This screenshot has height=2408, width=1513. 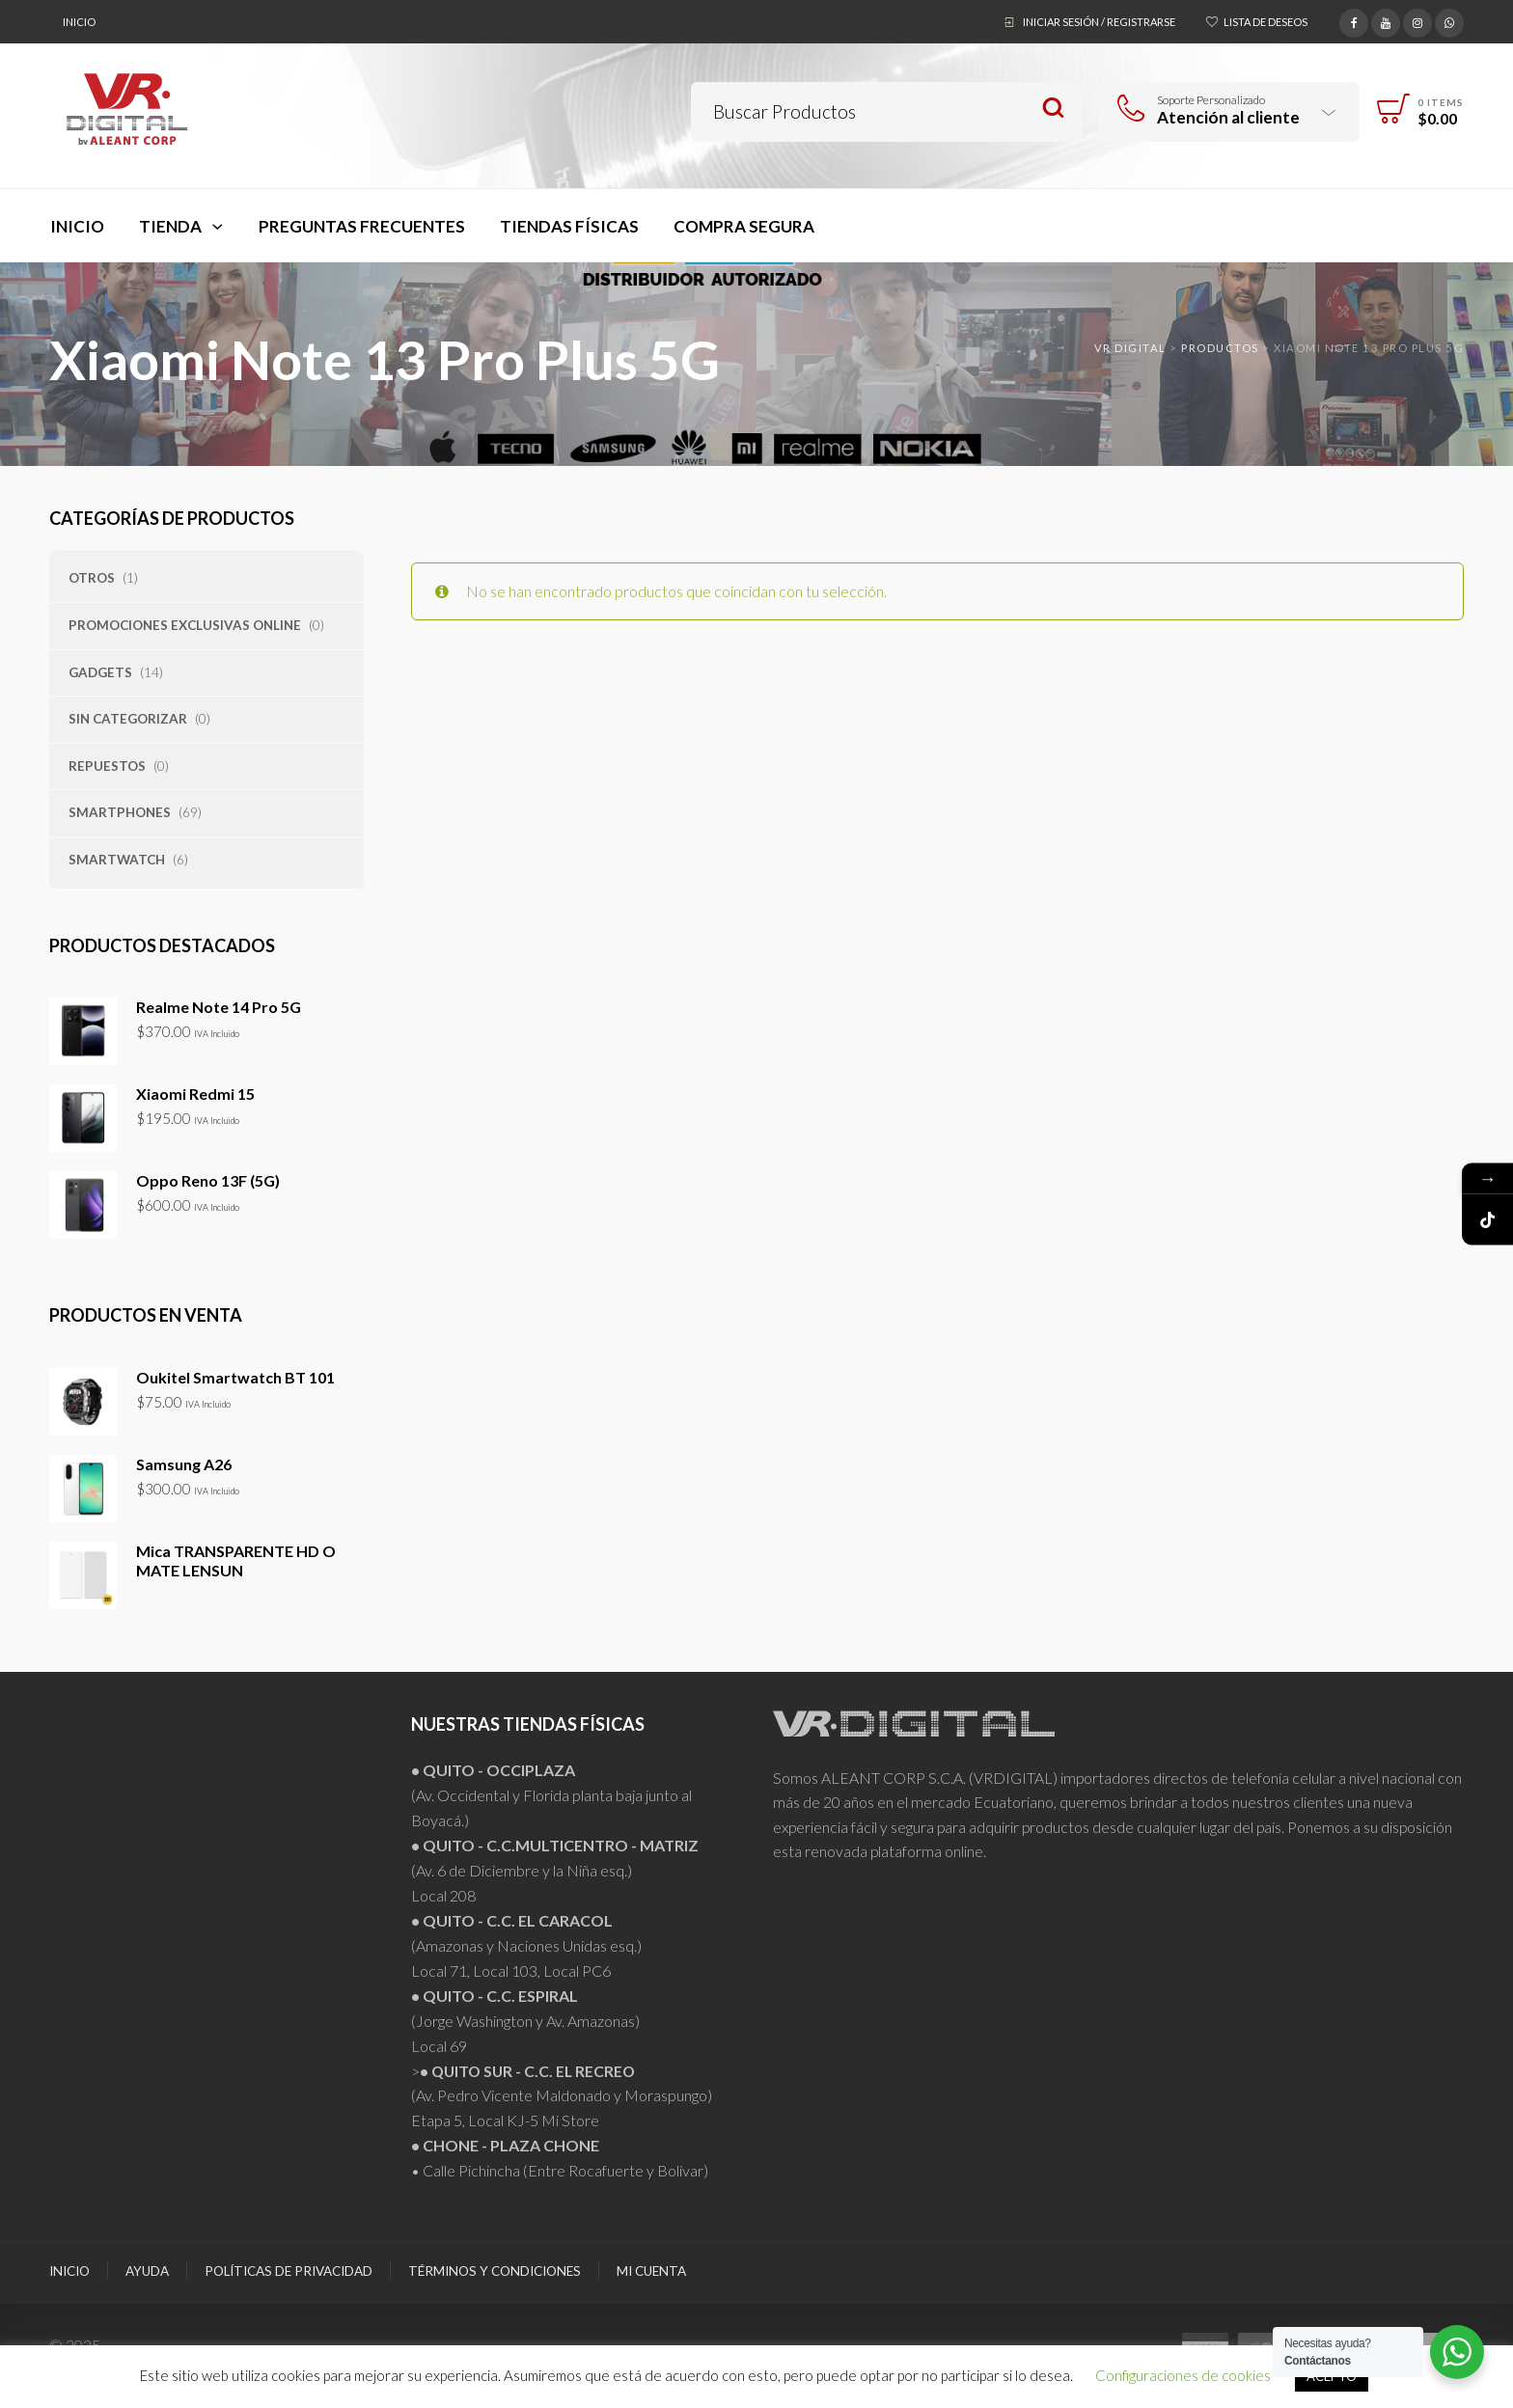 I want to click on Iniciar sesión / Registrarse, so click(x=1099, y=21).